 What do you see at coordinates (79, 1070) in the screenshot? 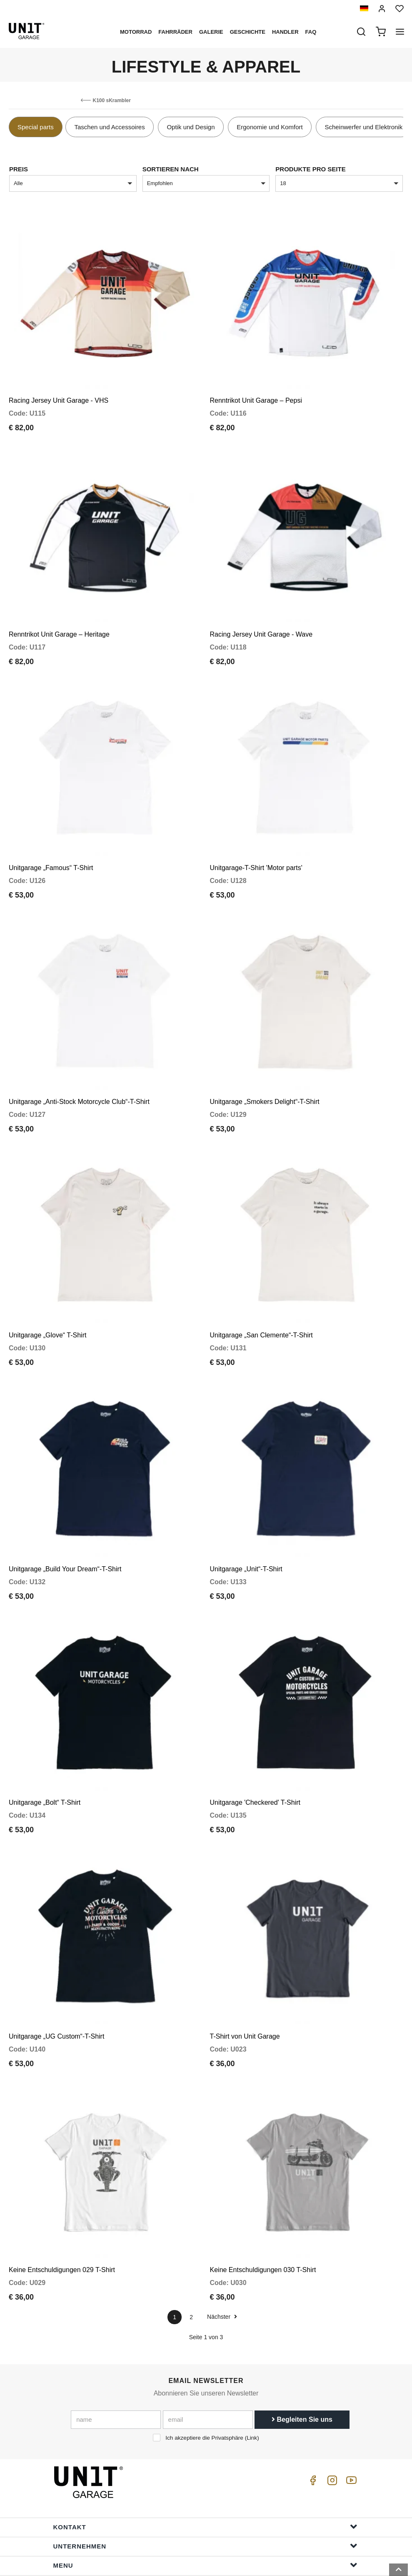
I see `Unitgarage „Anti-Stock Motorcycle Club“-T-Shirt` at bounding box center [79, 1070].